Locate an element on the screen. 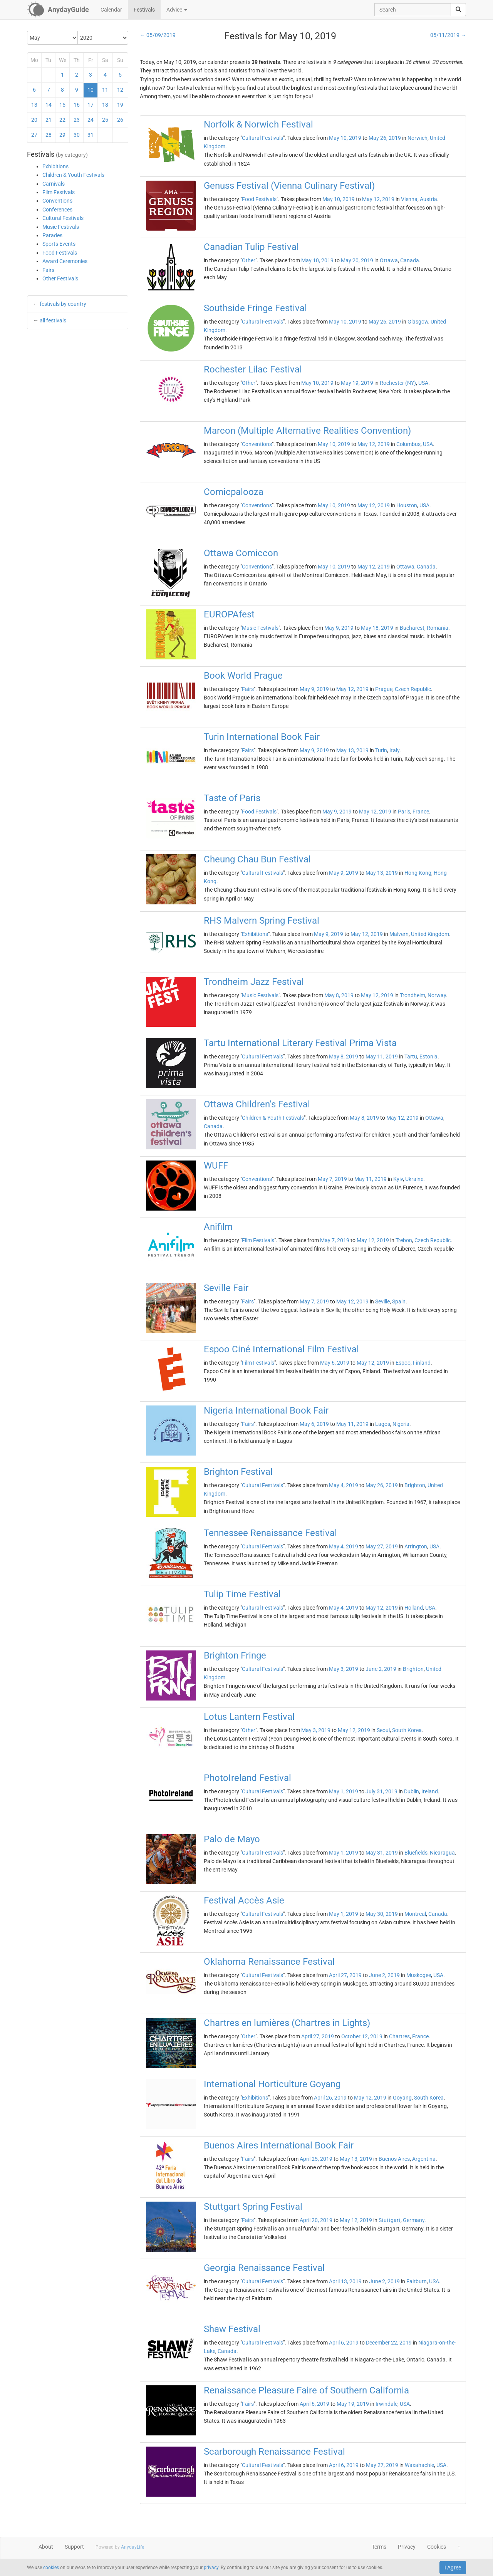 The height and width of the screenshot is (2576, 493). About is located at coordinates (46, 2547).